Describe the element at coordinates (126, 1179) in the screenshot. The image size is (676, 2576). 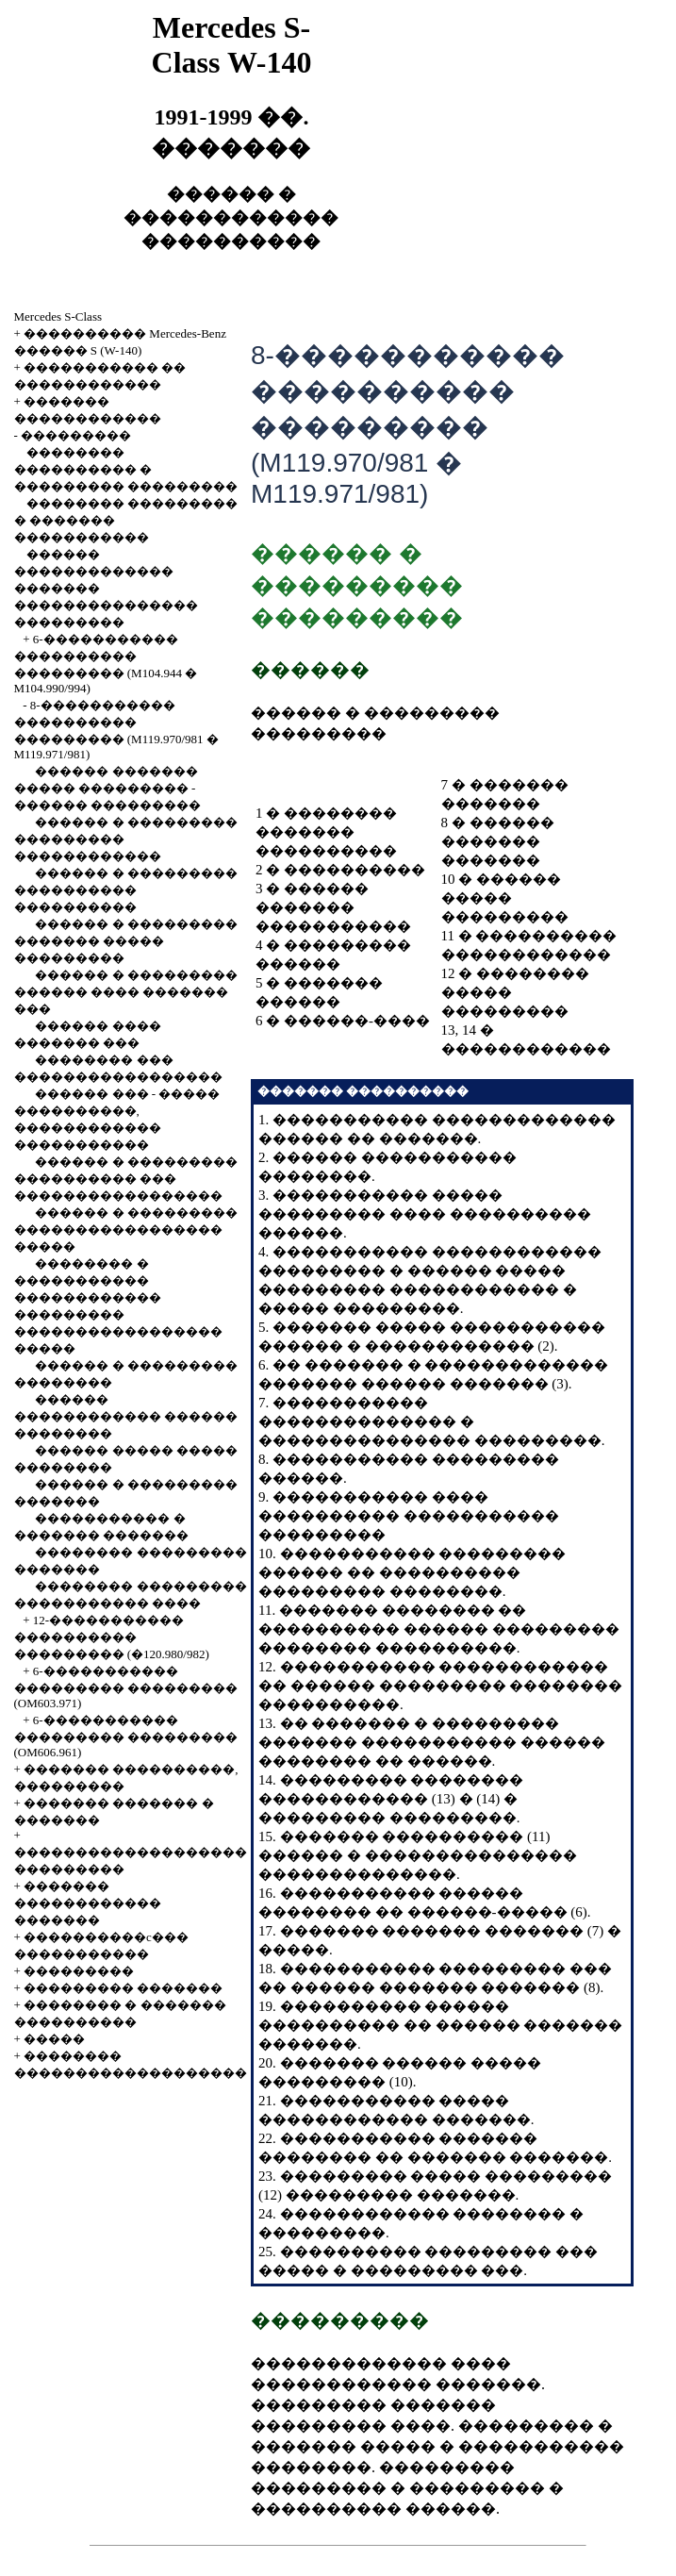
I see `������ � ��������� ���������� ��� �����������������` at that location.